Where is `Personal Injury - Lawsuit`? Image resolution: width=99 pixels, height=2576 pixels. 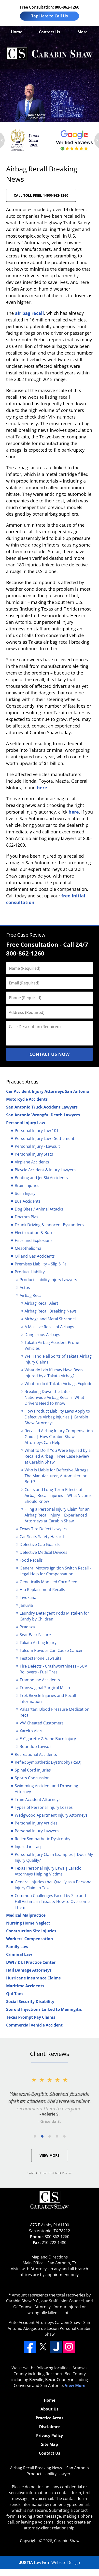
Personal Injury - Lawsuit is located at coordinates (37, 1146).